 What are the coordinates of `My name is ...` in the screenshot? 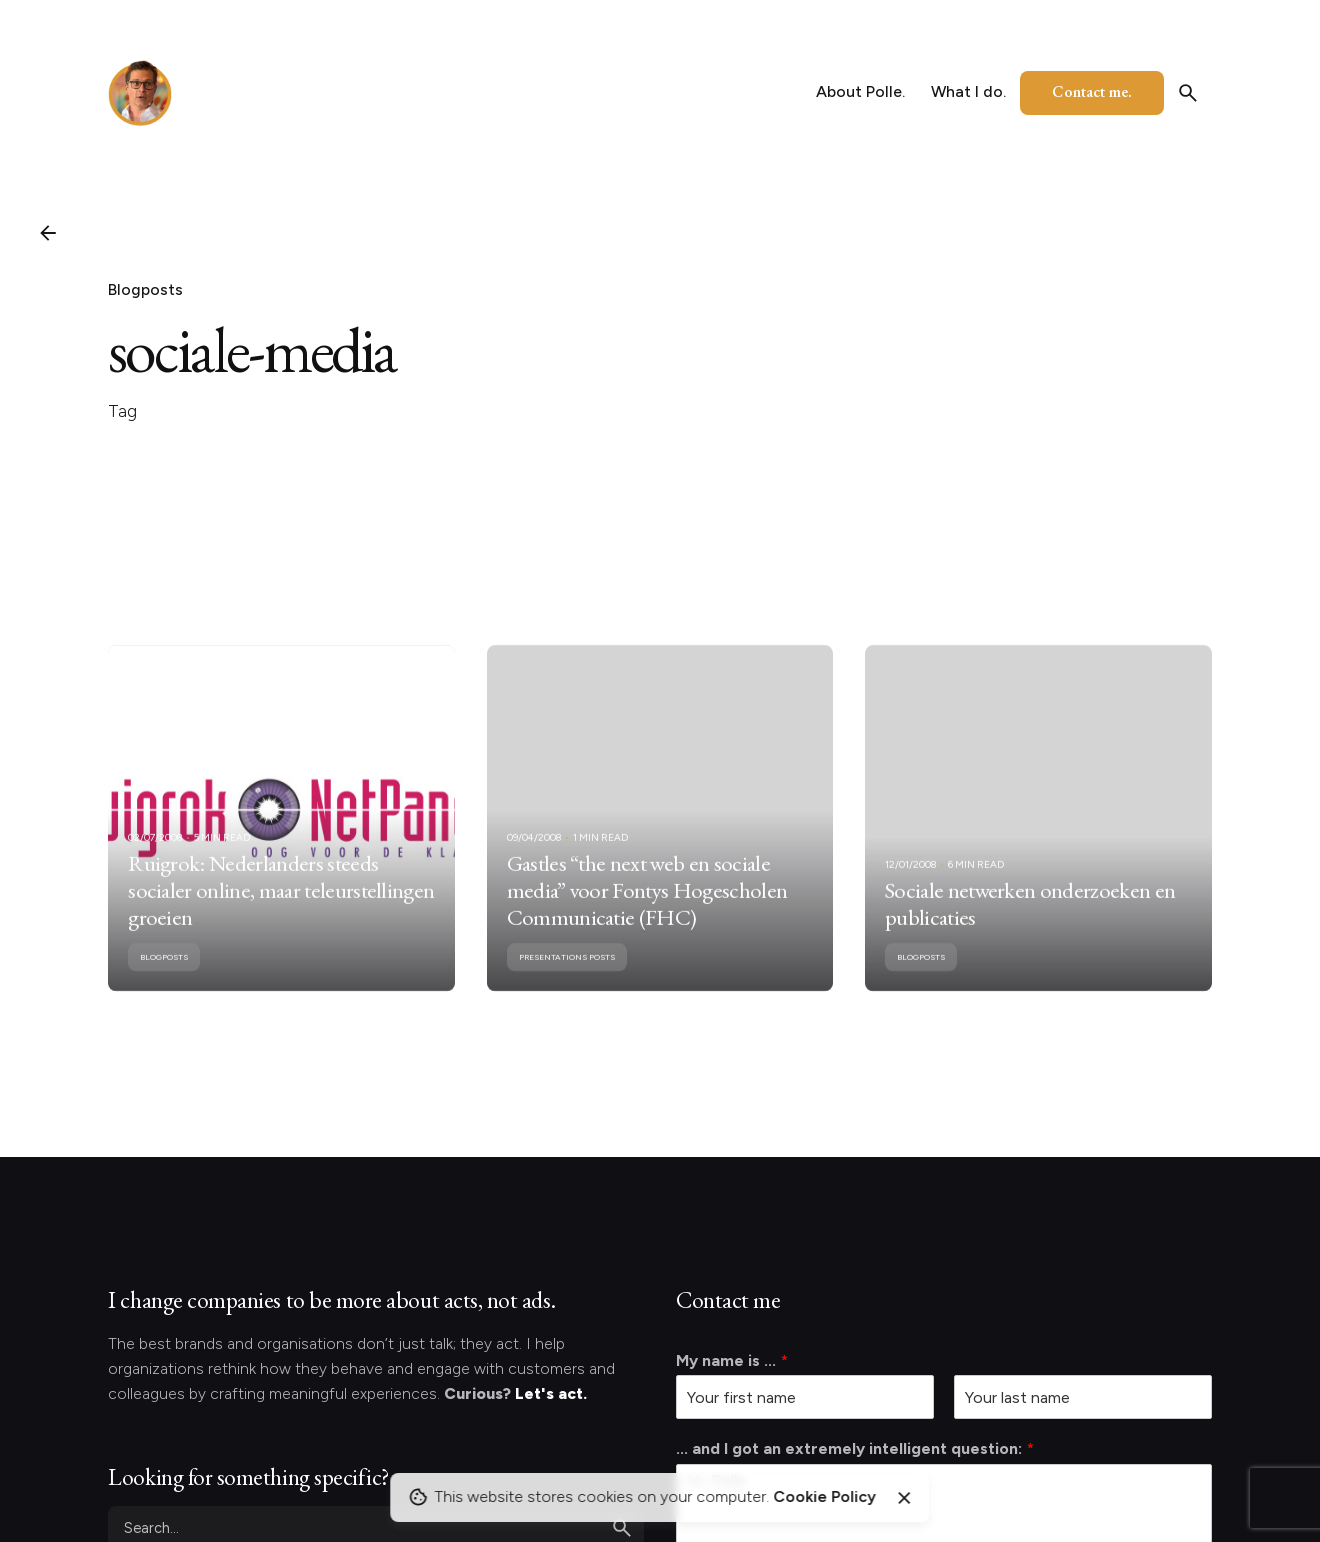 It's located at (732, 1360).